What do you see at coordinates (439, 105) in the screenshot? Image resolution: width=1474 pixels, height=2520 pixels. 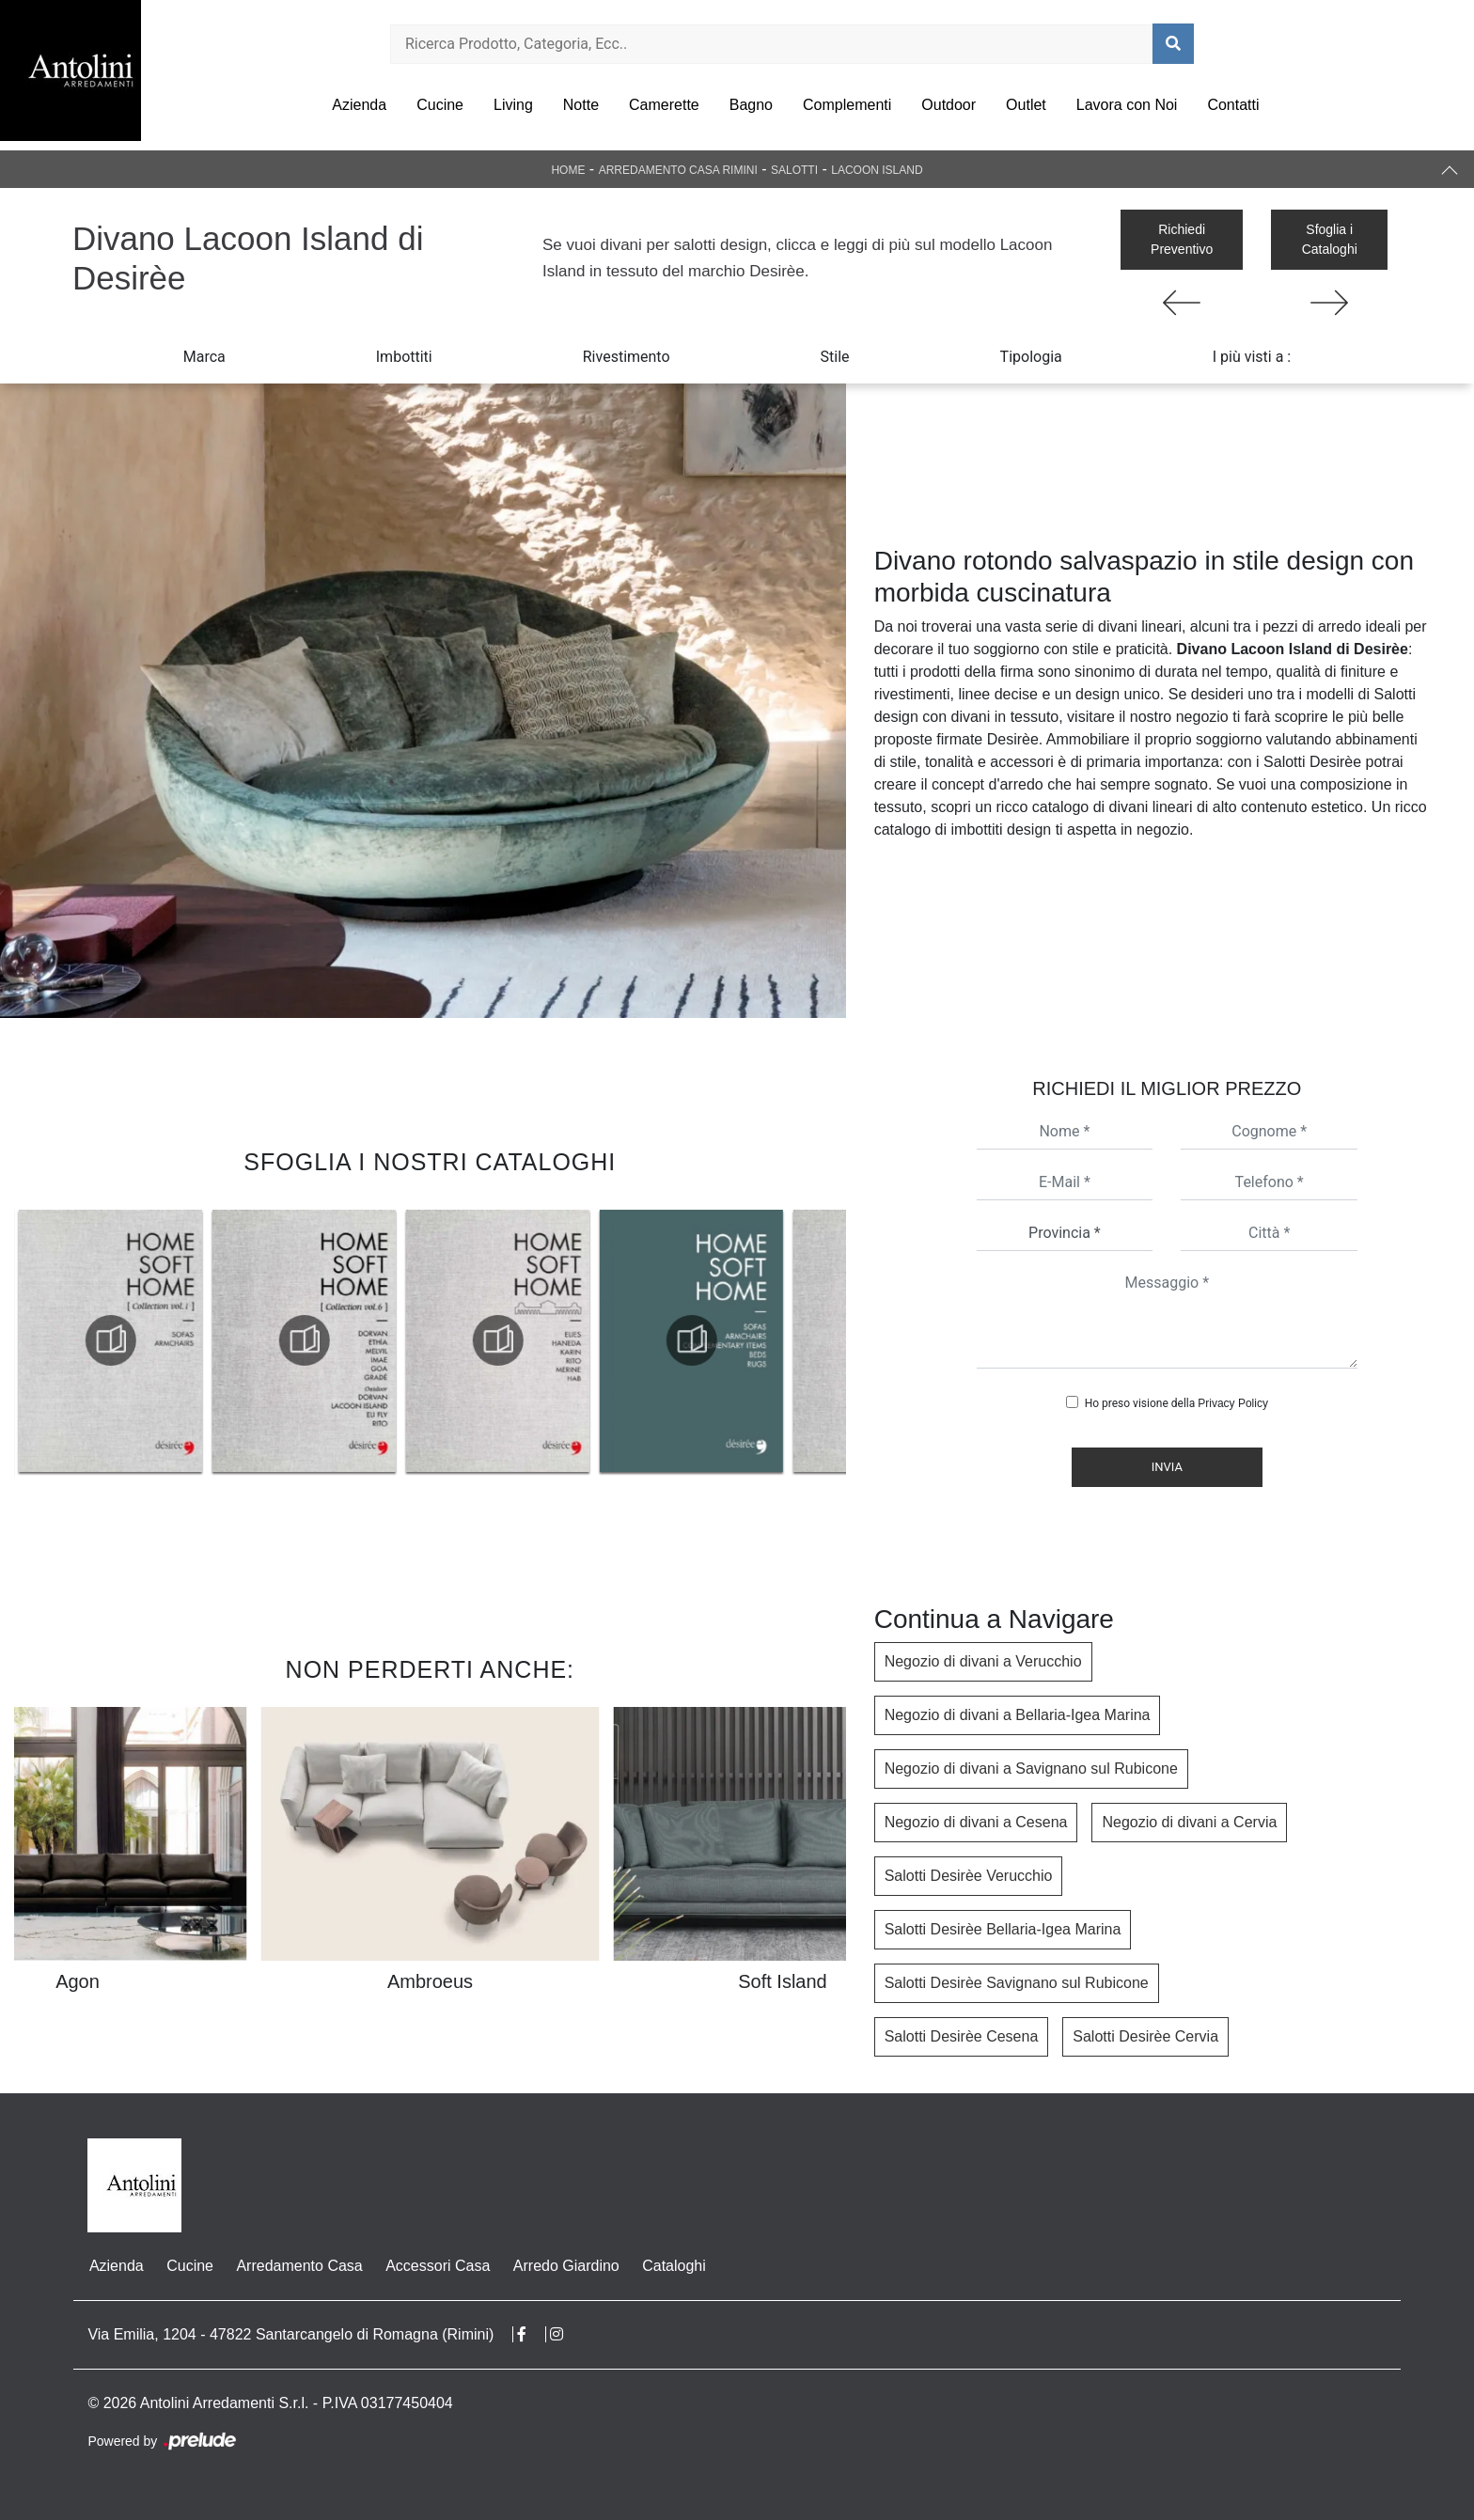 I see `Cucine` at bounding box center [439, 105].